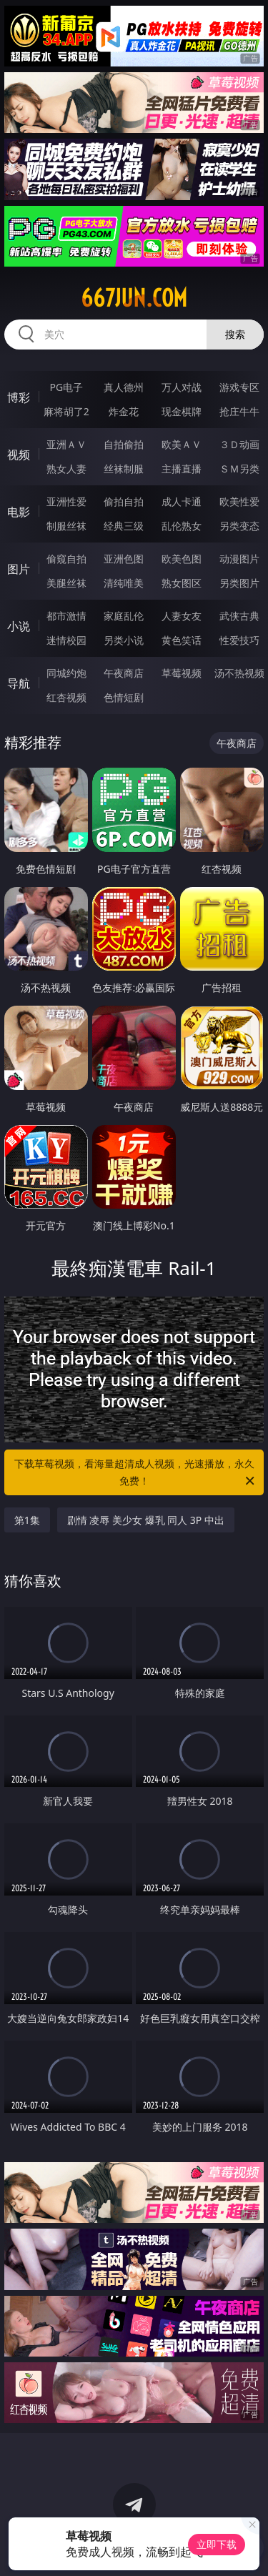  I want to click on 导航, so click(18, 683).